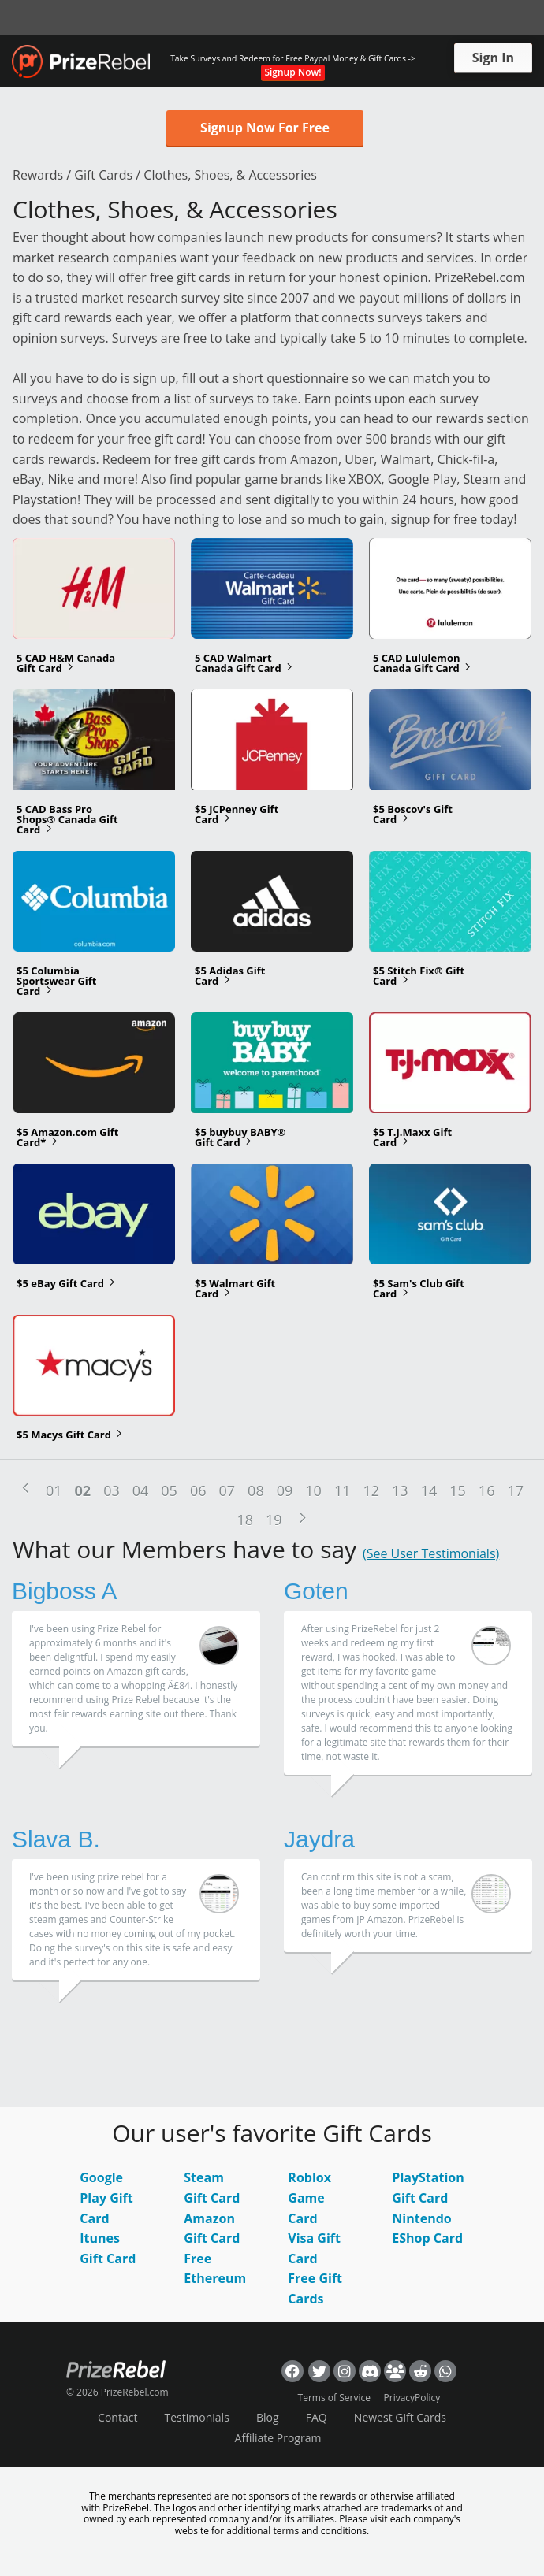 This screenshot has width=544, height=2576. Describe the element at coordinates (140, 1490) in the screenshot. I see `04` at that location.